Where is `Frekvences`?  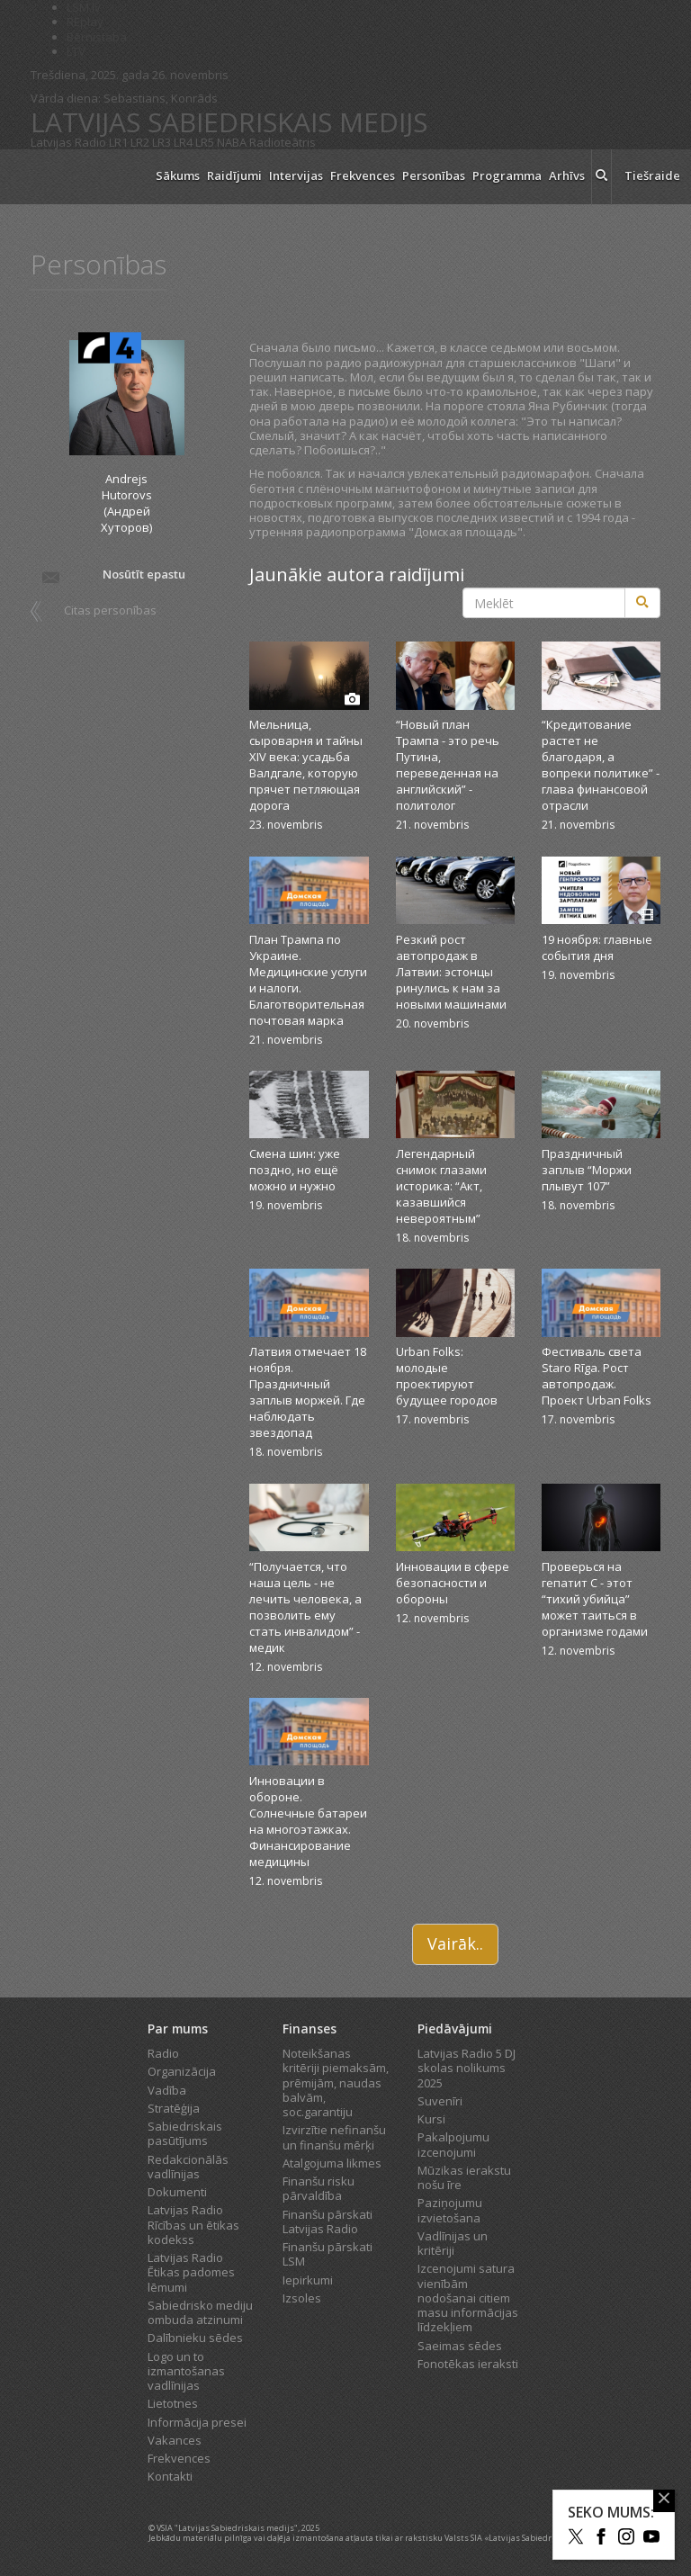
Frekvences is located at coordinates (362, 175).